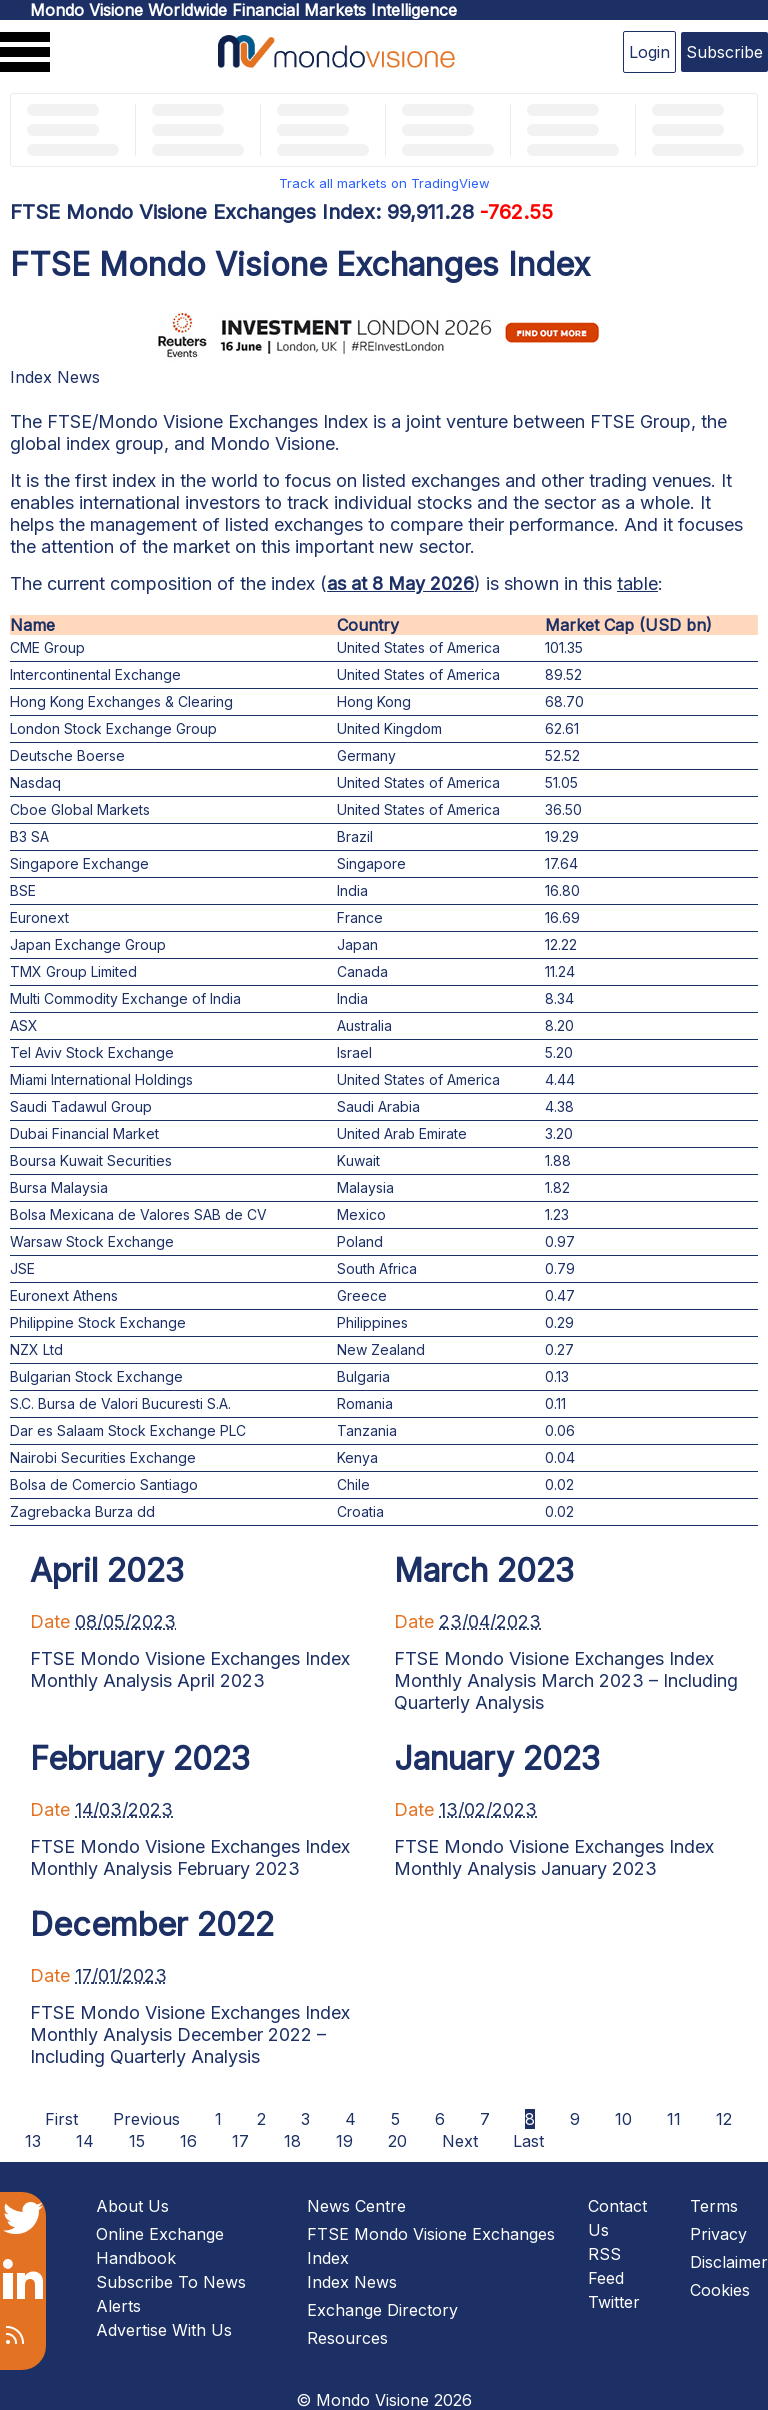  What do you see at coordinates (714, 2206) in the screenshot?
I see `Terms` at bounding box center [714, 2206].